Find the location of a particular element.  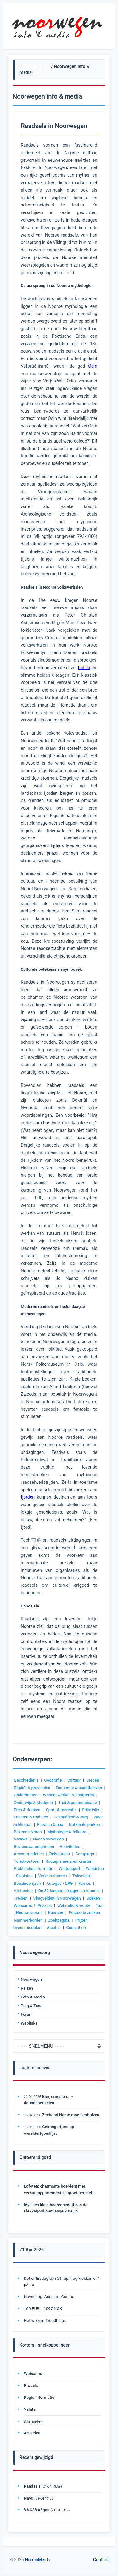

Valuta is located at coordinates (30, 2409).